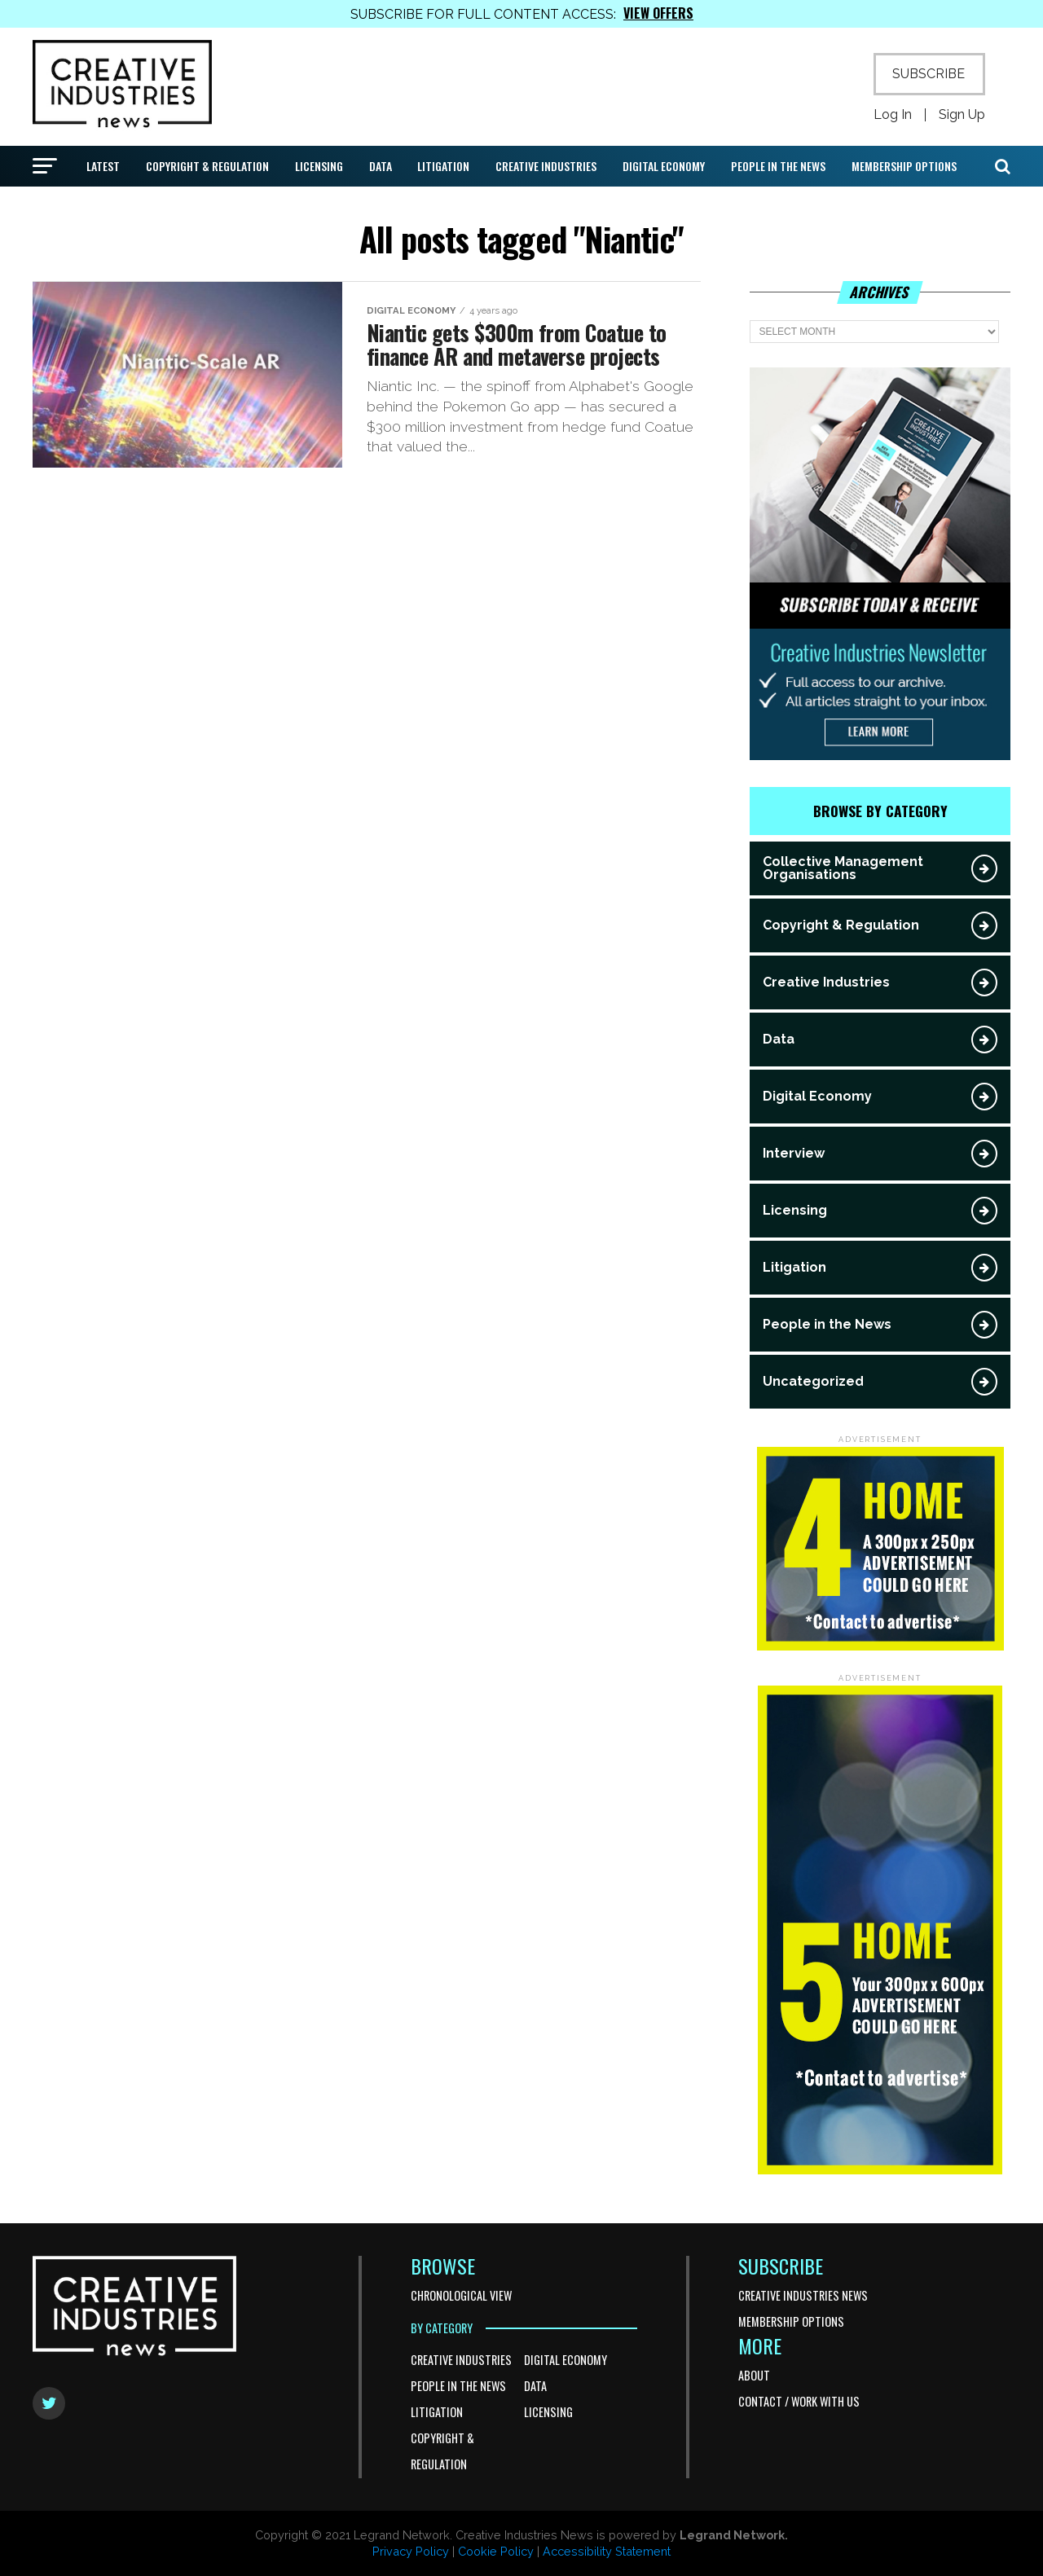 The width and height of the screenshot is (1043, 2576). What do you see at coordinates (928, 73) in the screenshot?
I see `SUBSCRIBE` at bounding box center [928, 73].